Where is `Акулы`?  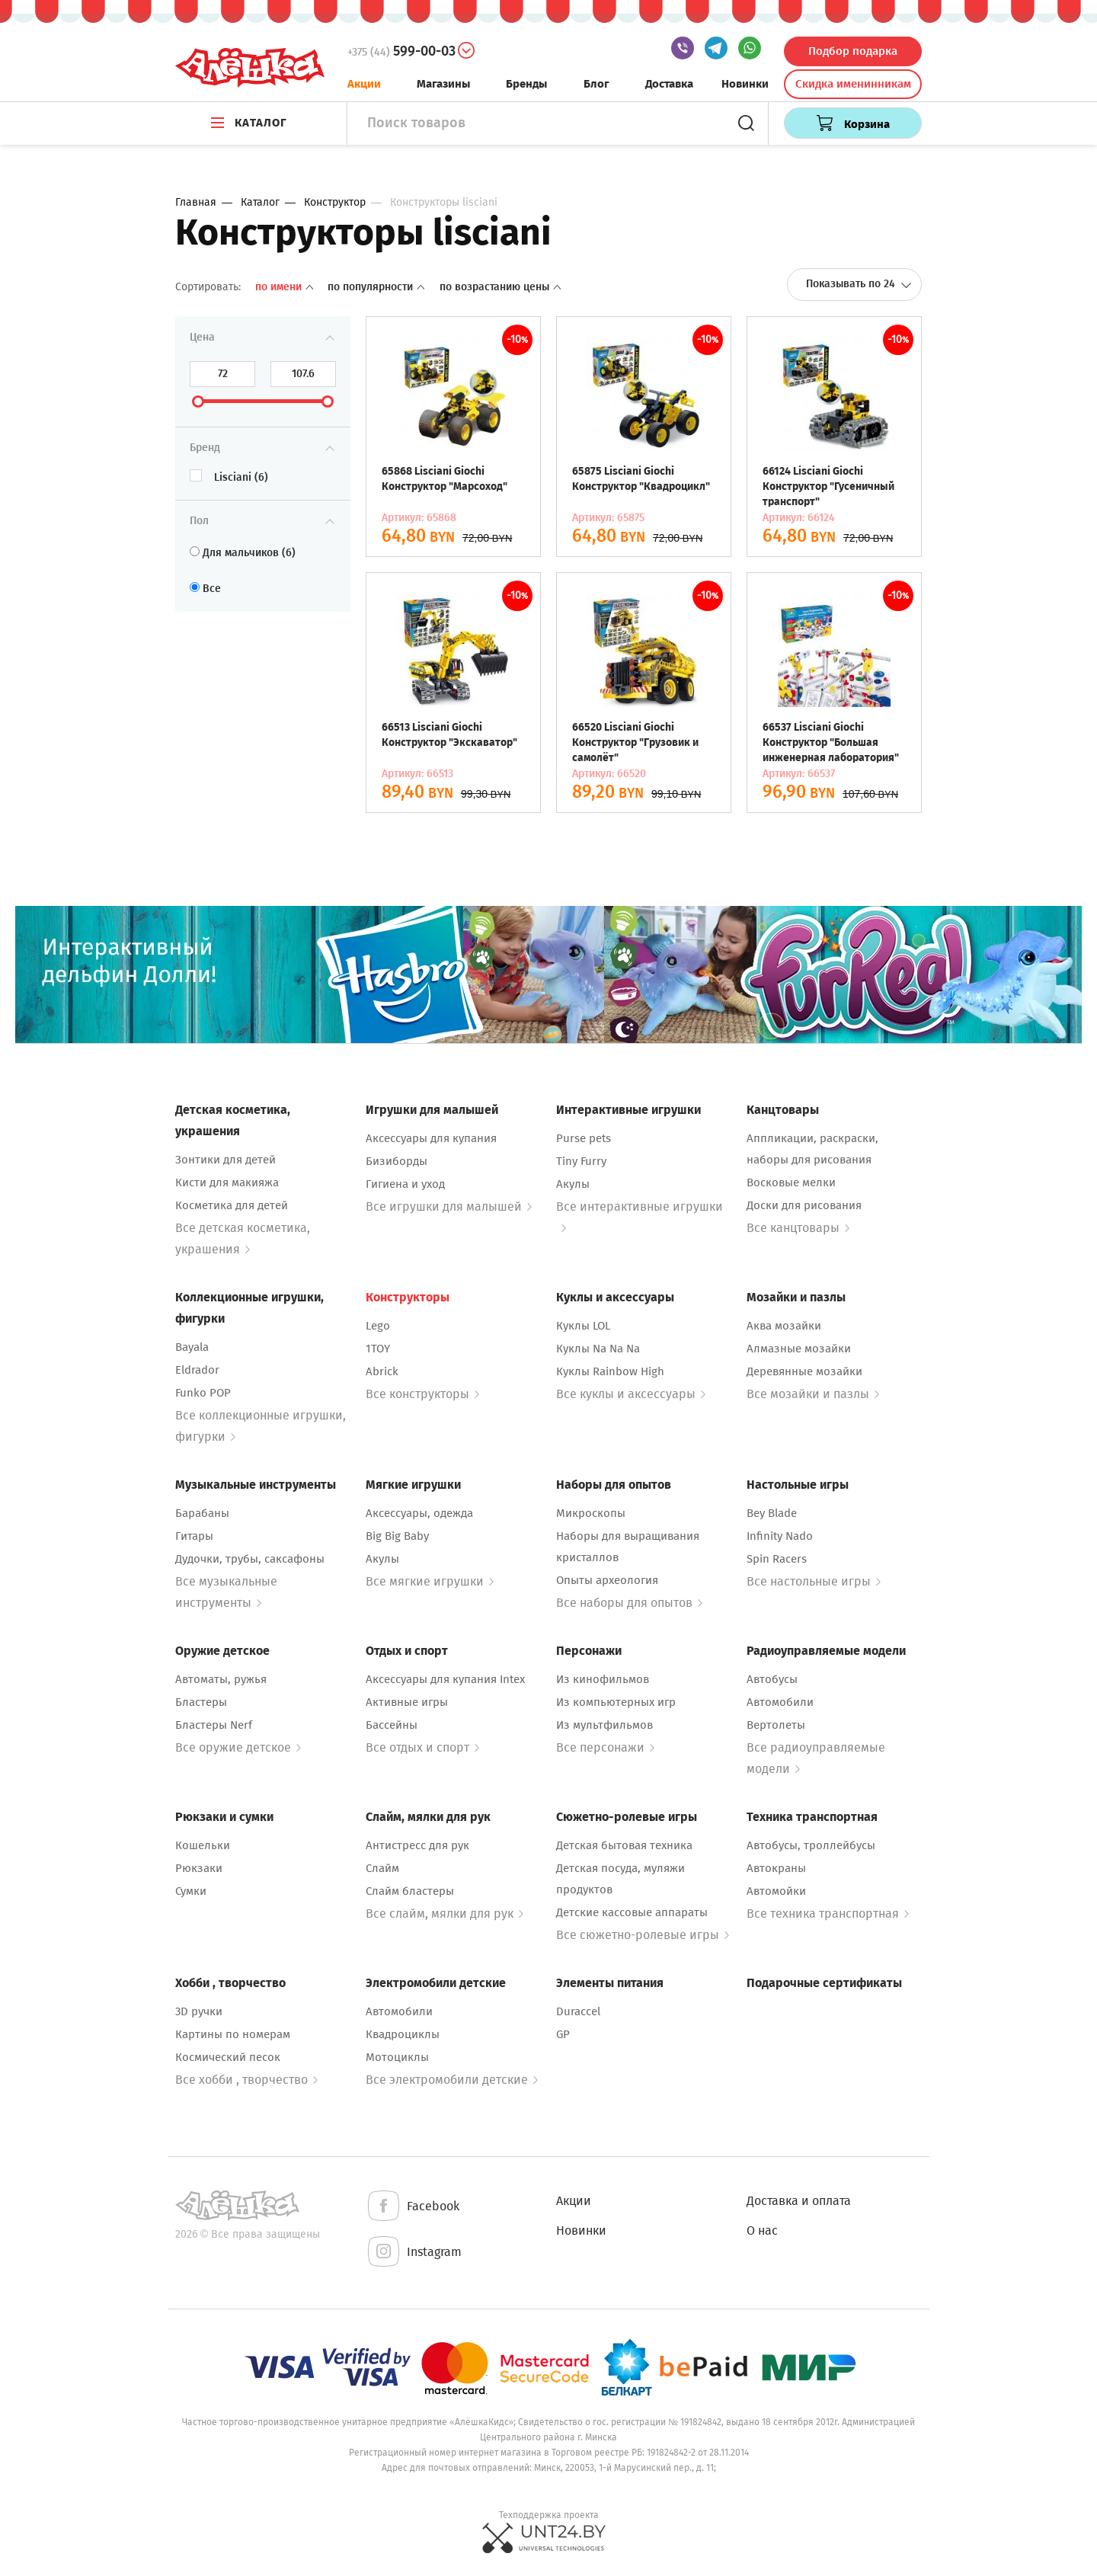
Акулы is located at coordinates (573, 1184).